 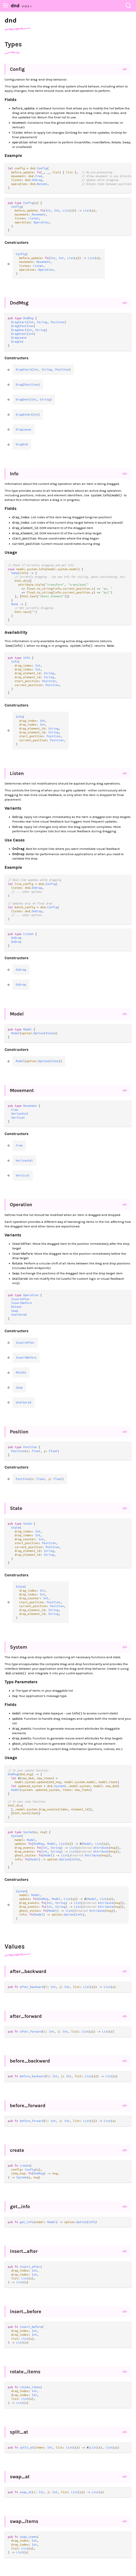 I want to click on after_forward, so click(x=26, y=2016).